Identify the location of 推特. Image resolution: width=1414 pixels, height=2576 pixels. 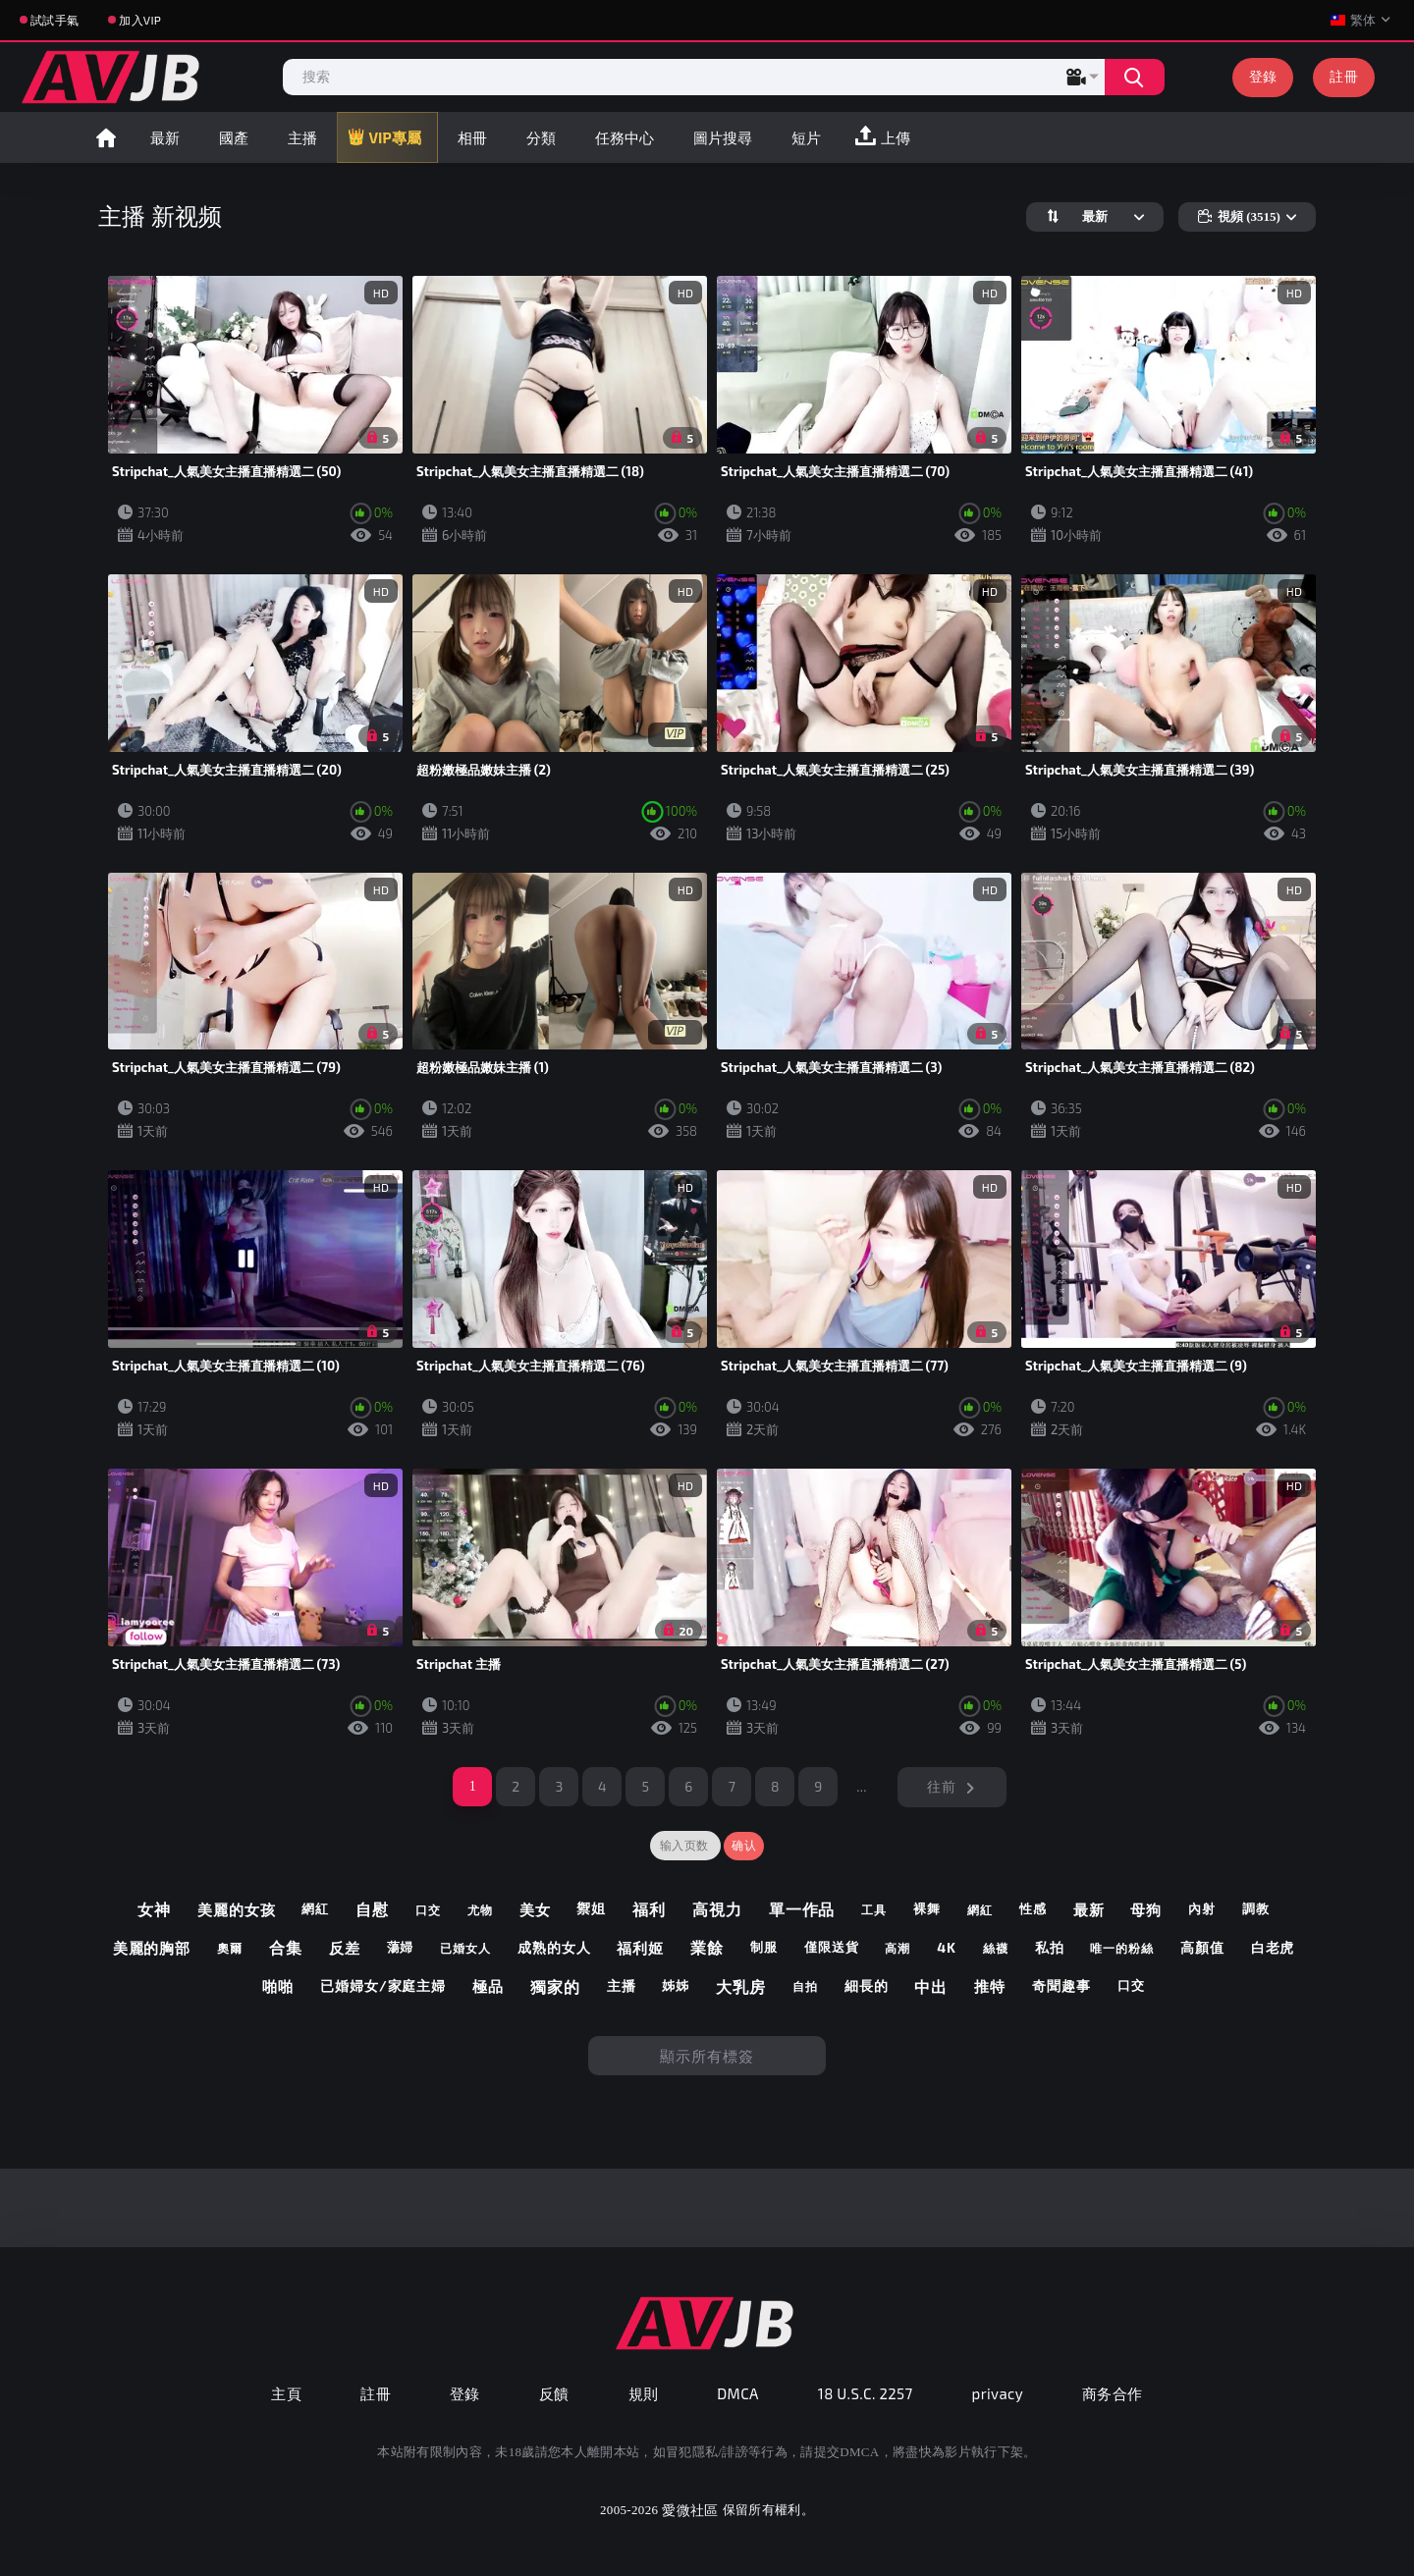
(990, 1986).